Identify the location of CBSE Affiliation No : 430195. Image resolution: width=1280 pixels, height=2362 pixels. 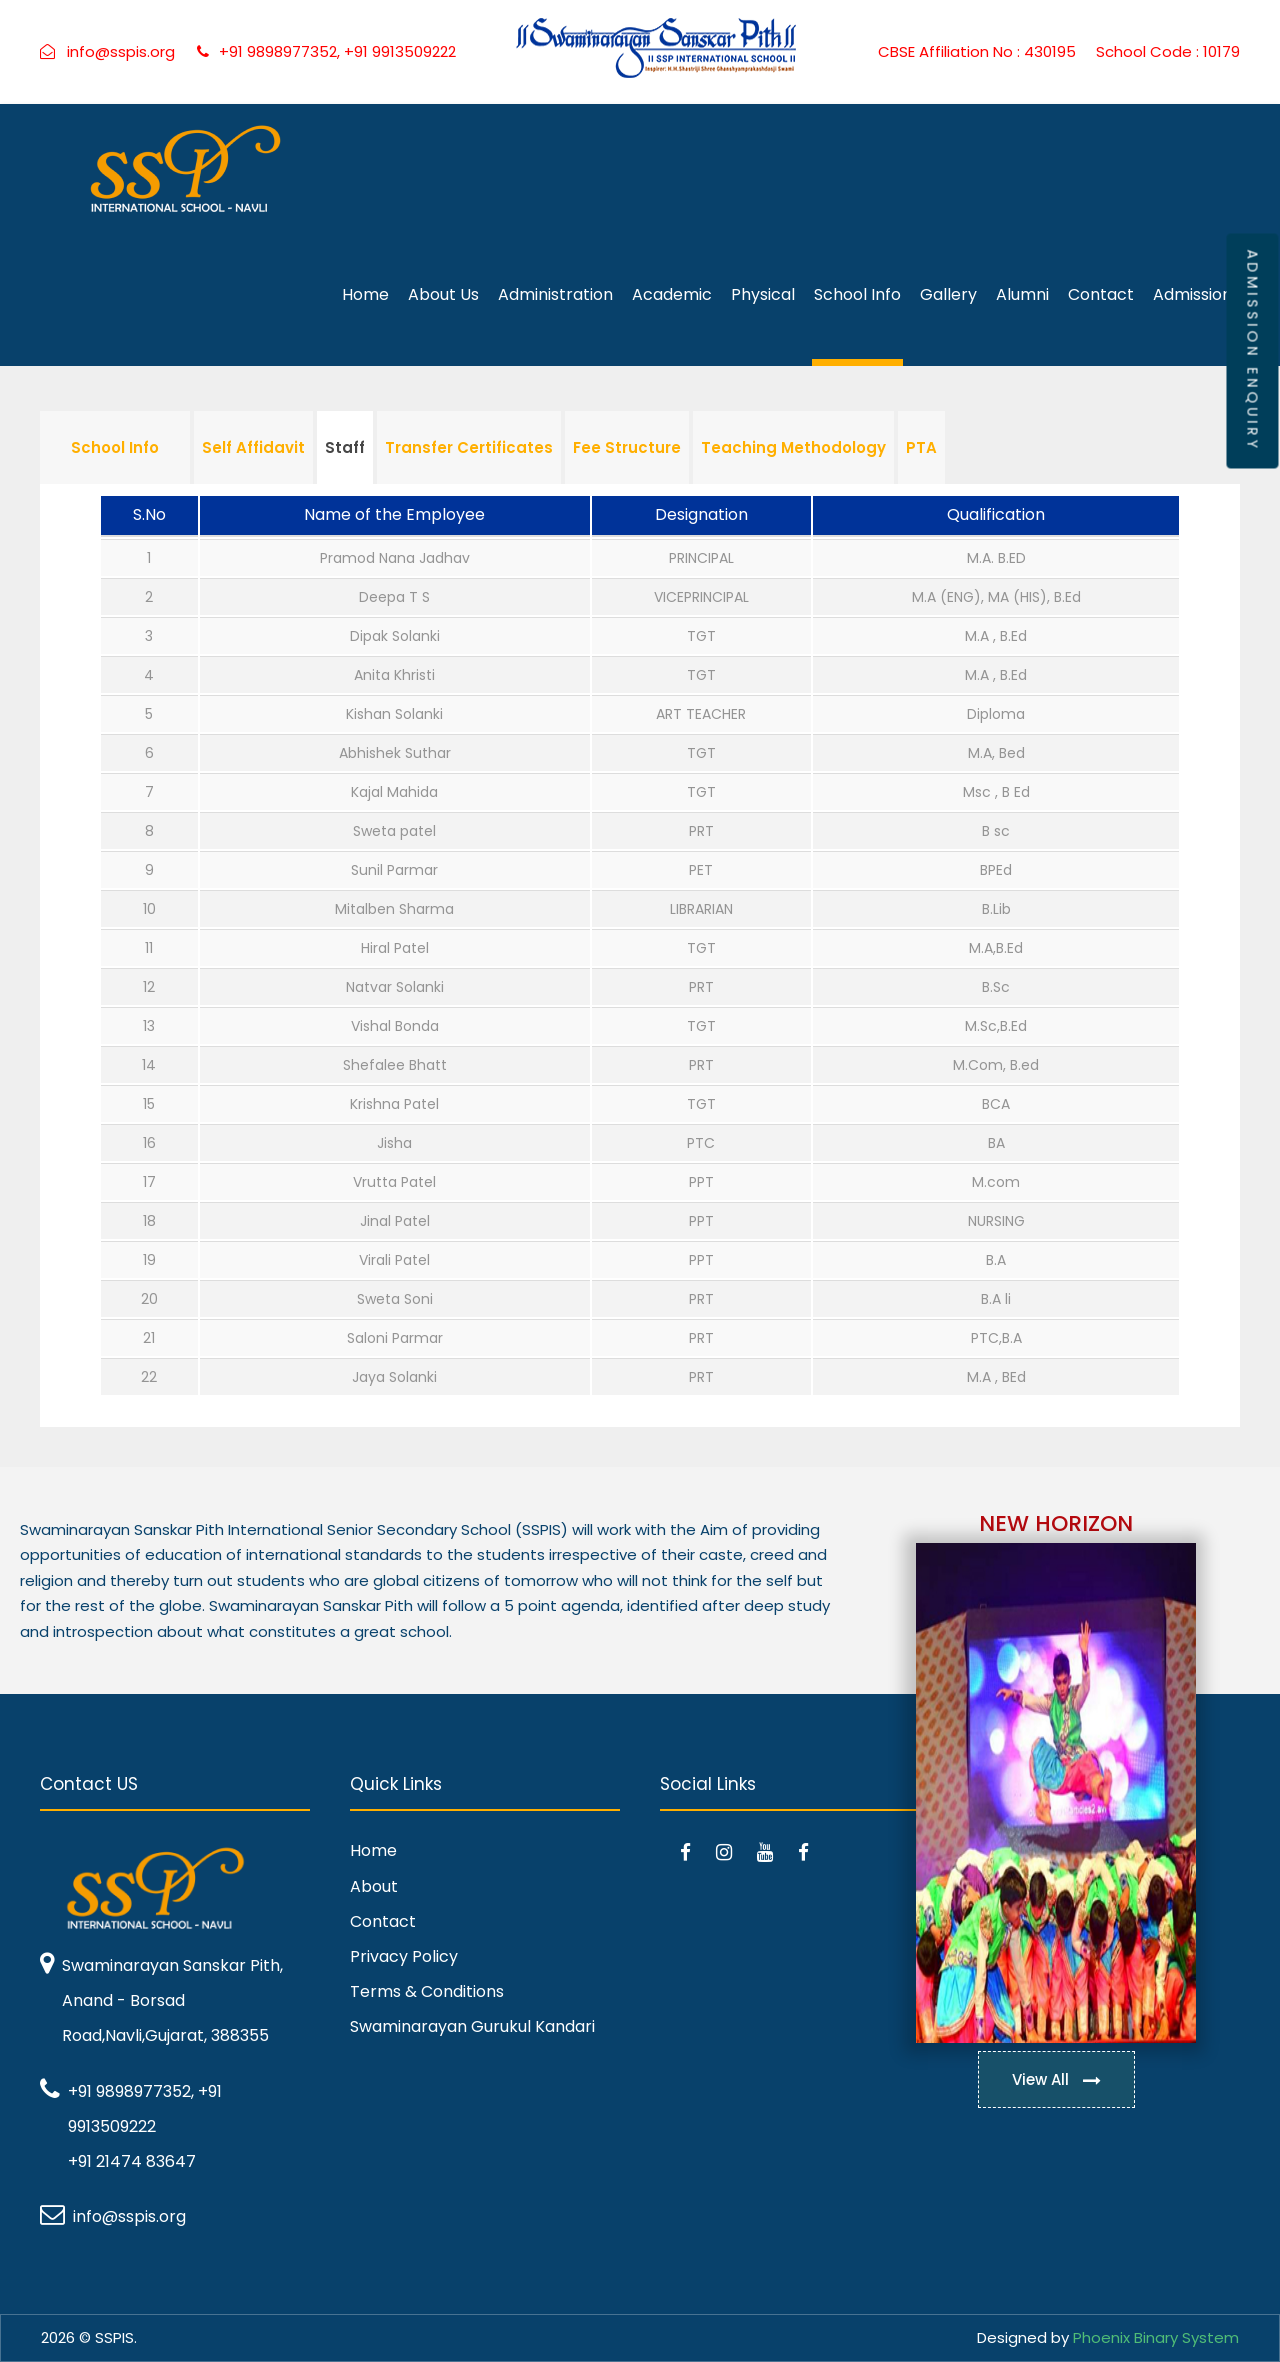
(977, 51).